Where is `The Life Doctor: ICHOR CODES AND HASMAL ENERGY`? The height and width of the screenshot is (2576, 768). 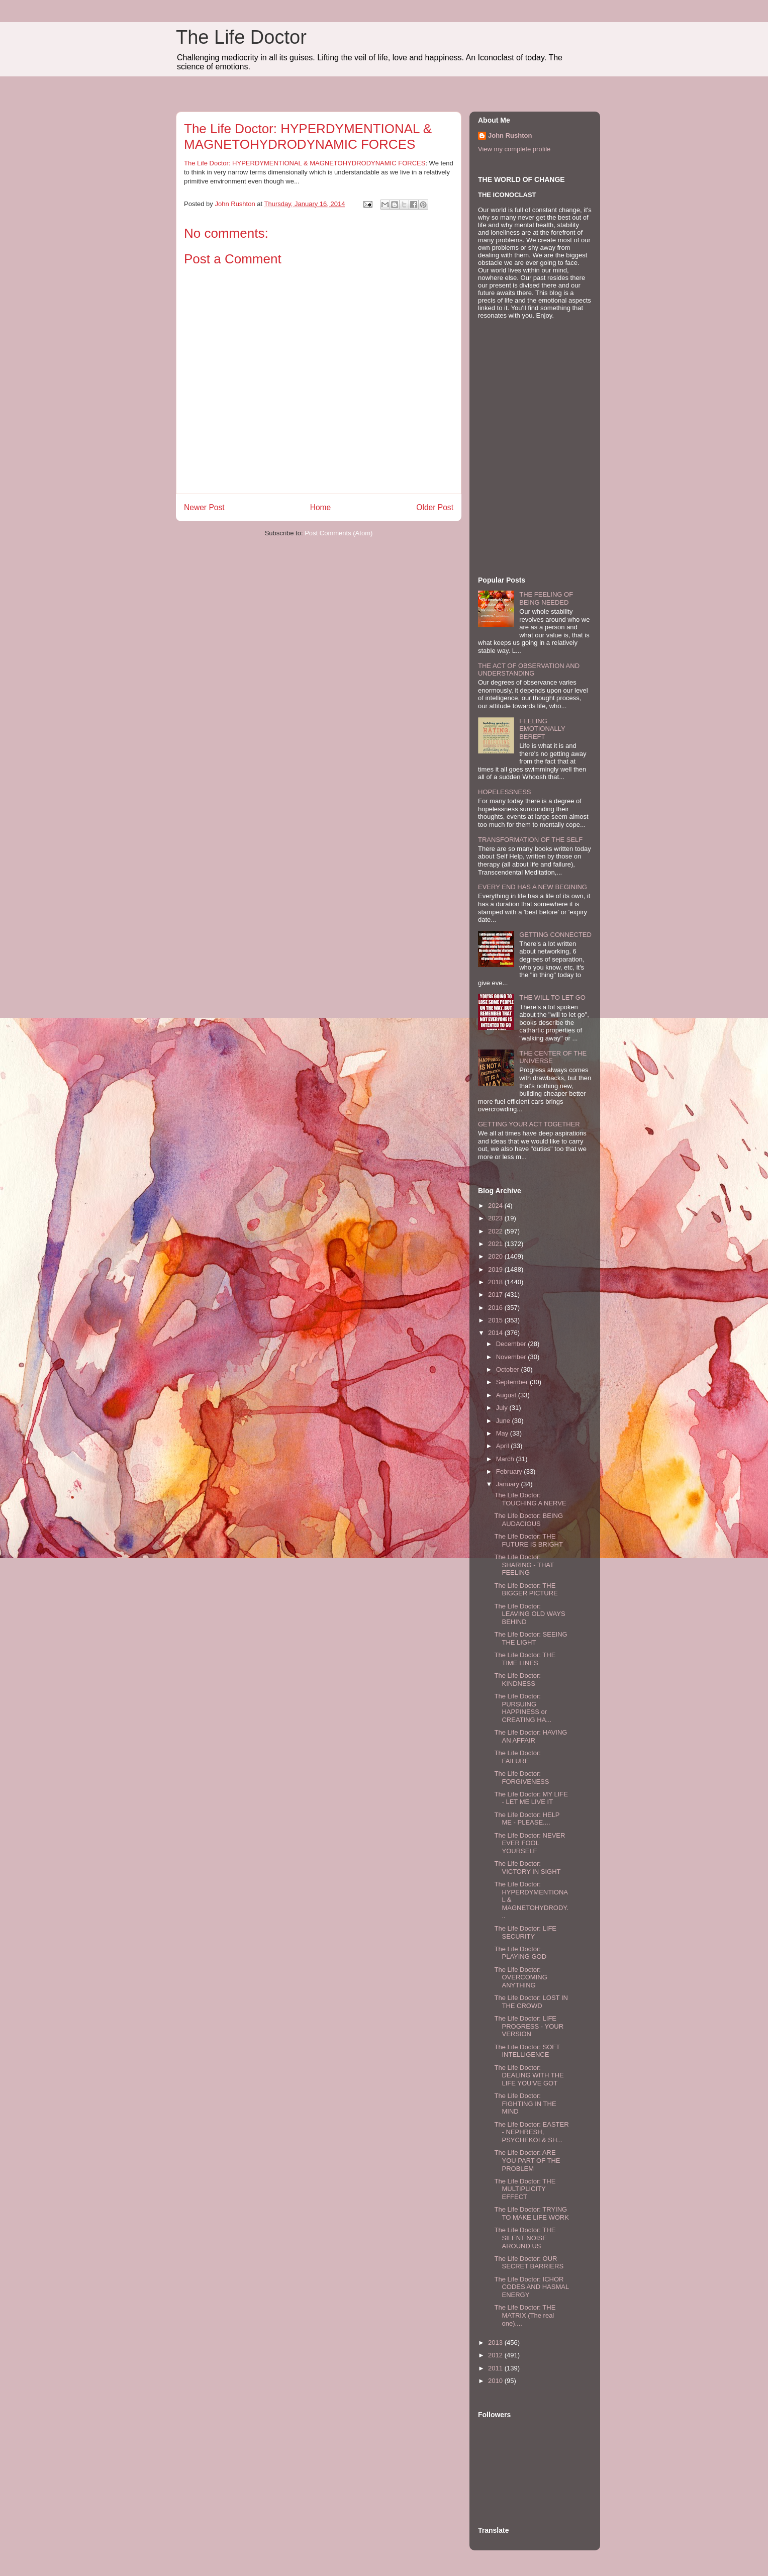 The Life Doctor: ICHOR CODES AND HASMAL ENERGY is located at coordinates (531, 2287).